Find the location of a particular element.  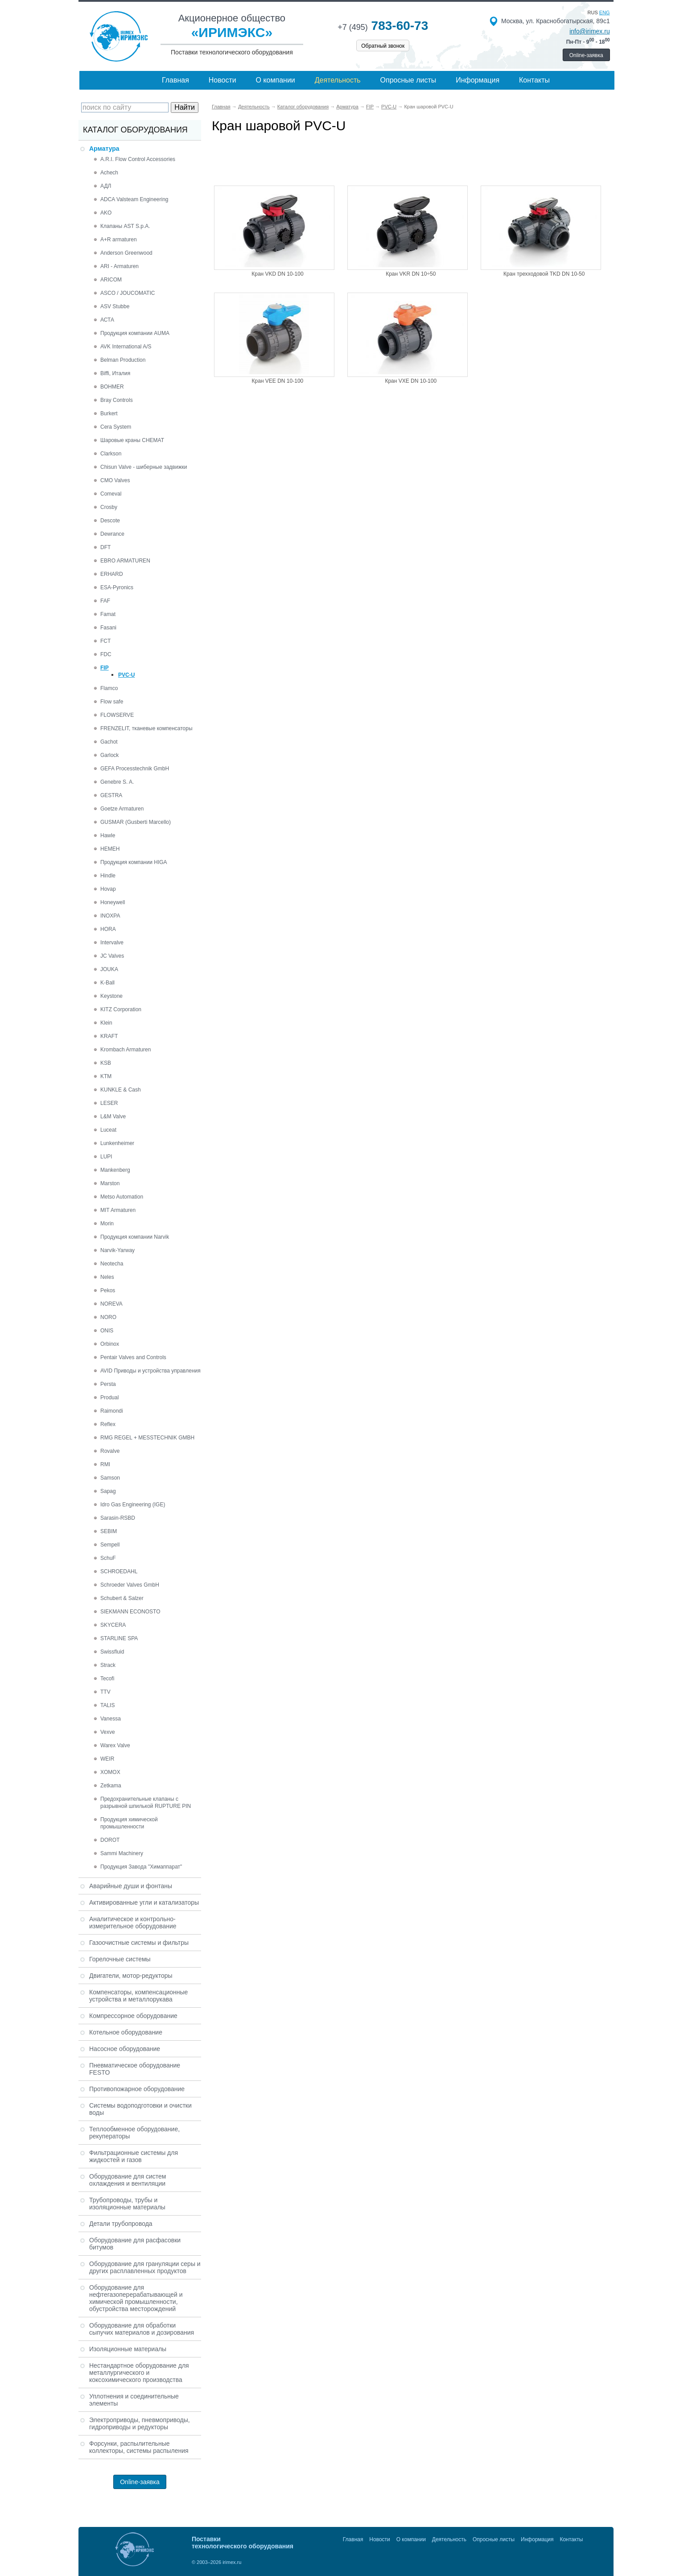

Форсунки, распылительные коллекторы, системы распыления is located at coordinates (139, 2447).